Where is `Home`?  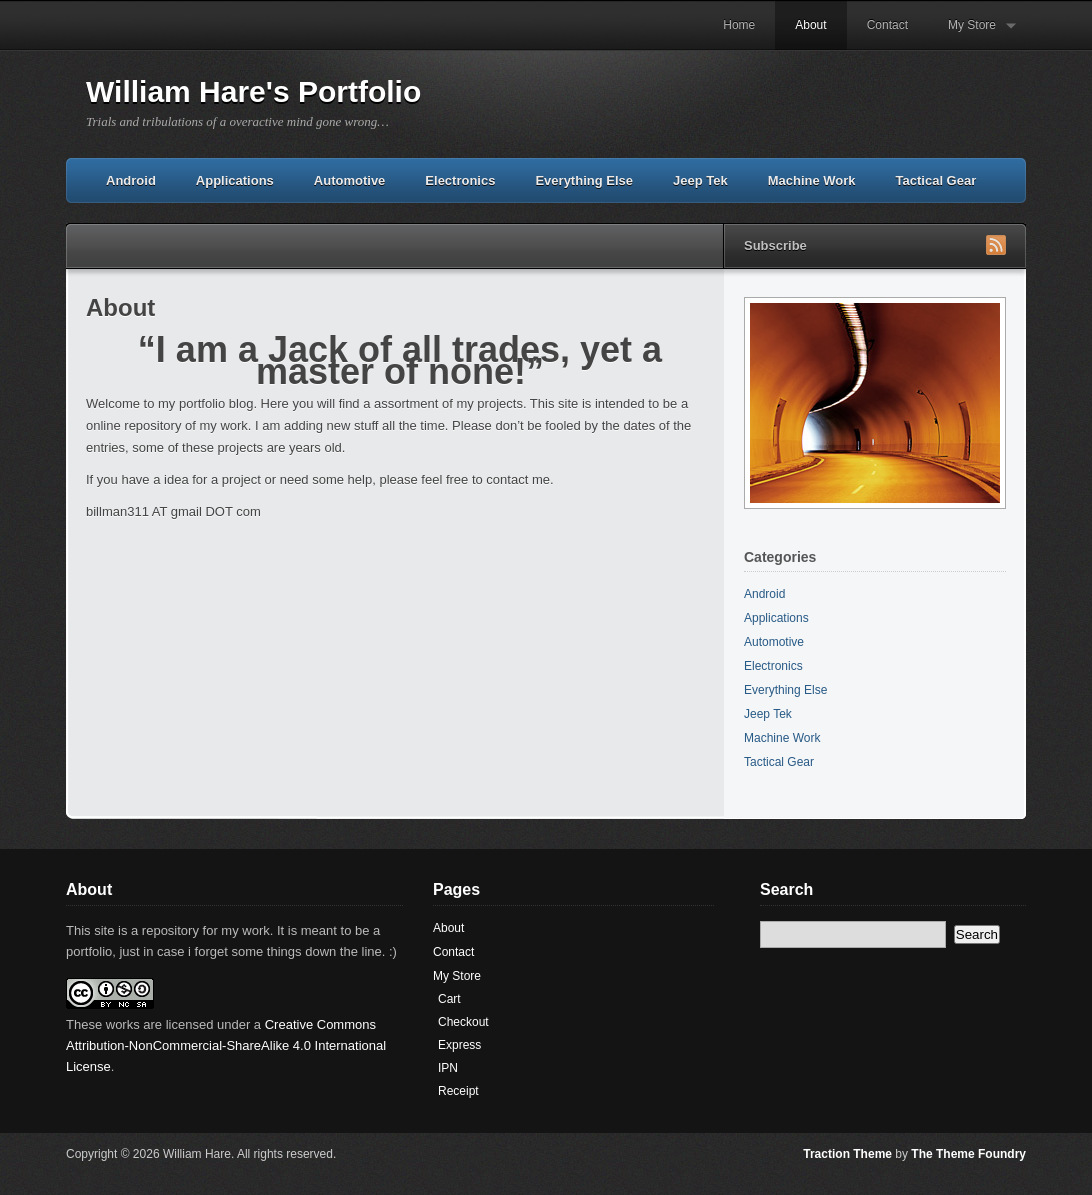 Home is located at coordinates (739, 25).